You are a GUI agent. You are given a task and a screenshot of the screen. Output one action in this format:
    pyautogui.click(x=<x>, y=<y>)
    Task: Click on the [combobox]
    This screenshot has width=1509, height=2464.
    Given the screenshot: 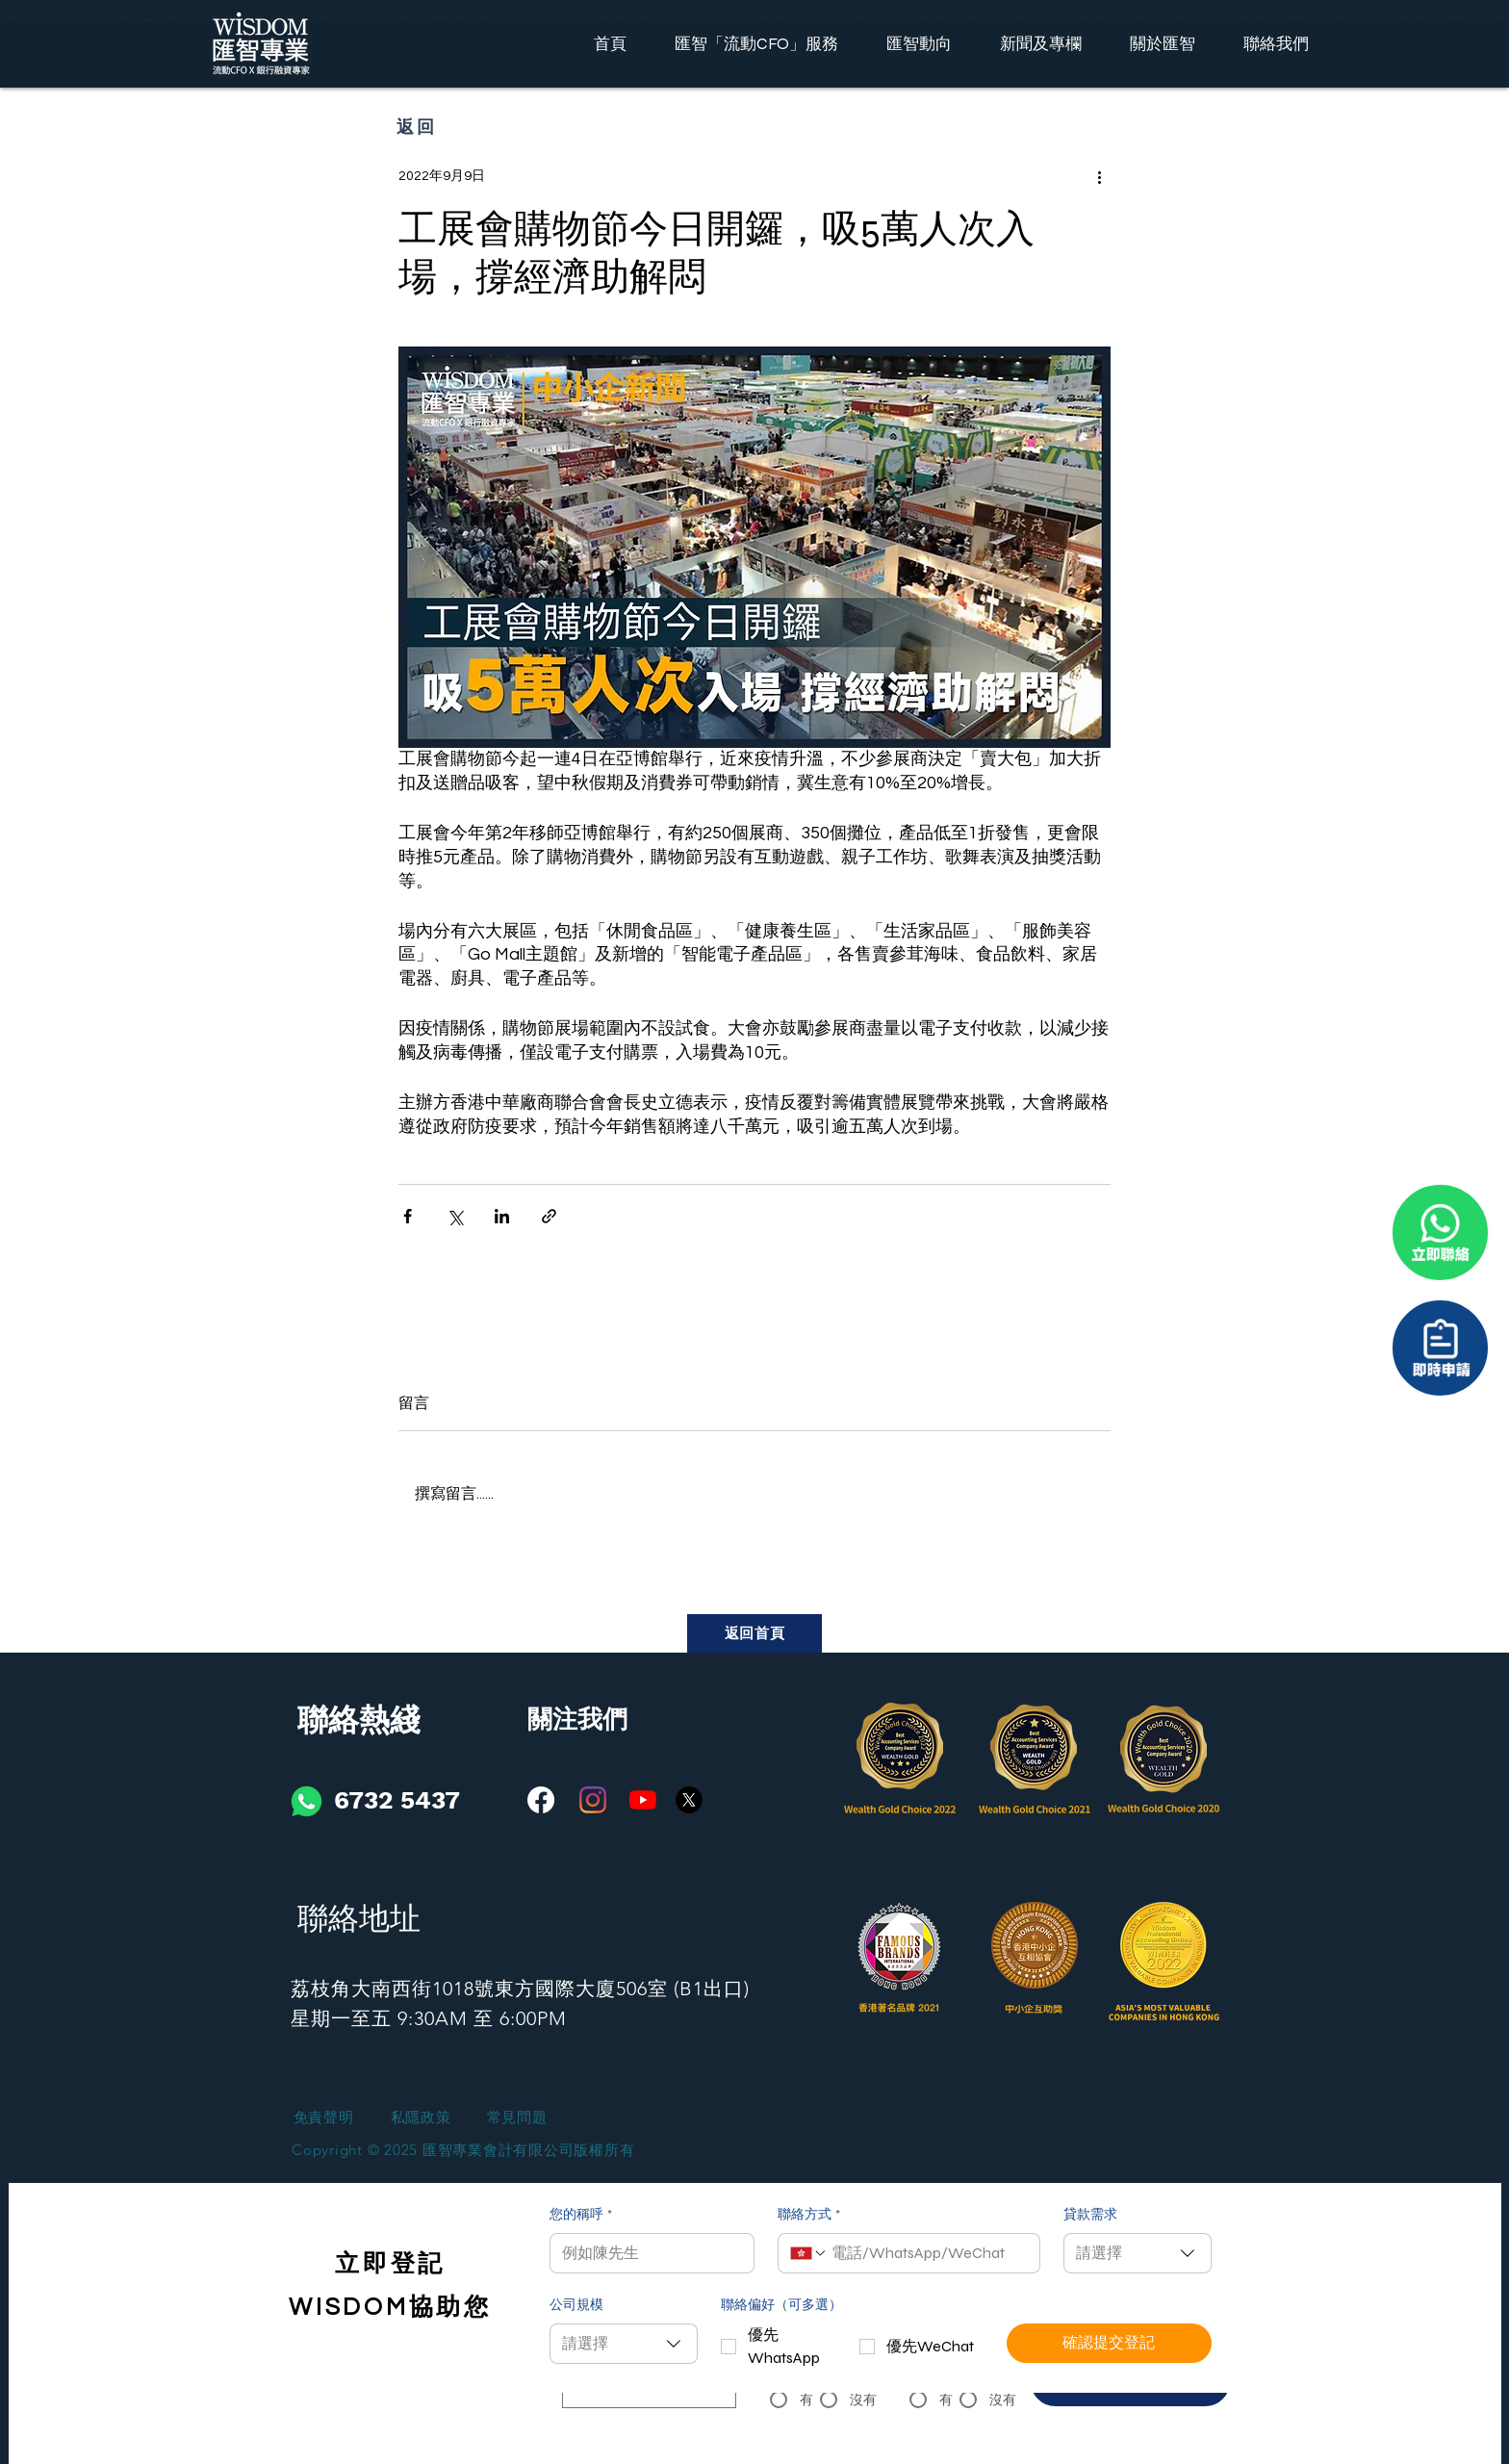 What is the action you would take?
    pyautogui.click(x=1137, y=2253)
    